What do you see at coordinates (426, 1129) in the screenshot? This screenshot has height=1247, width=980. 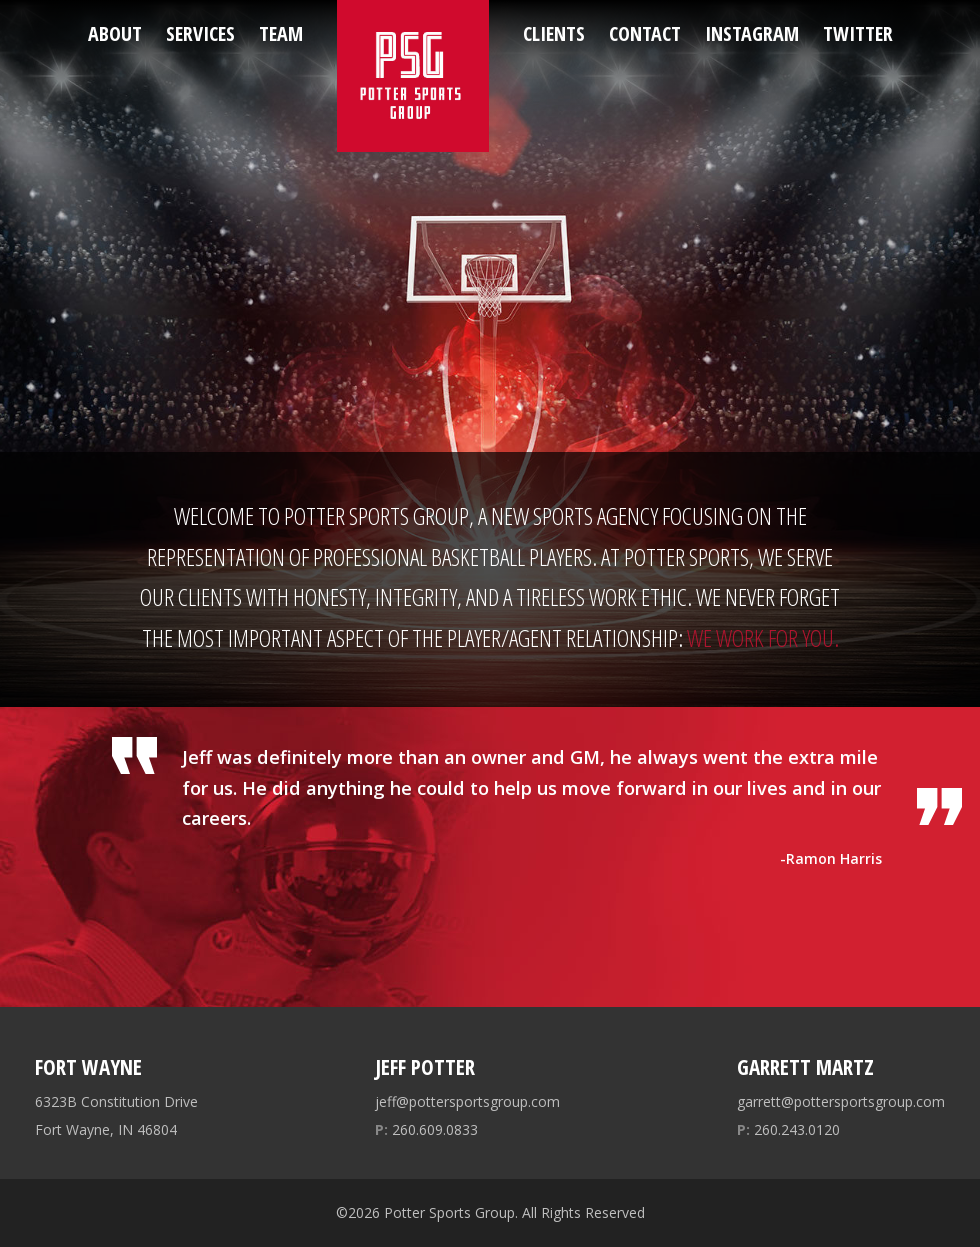 I see `260.609.0833` at bounding box center [426, 1129].